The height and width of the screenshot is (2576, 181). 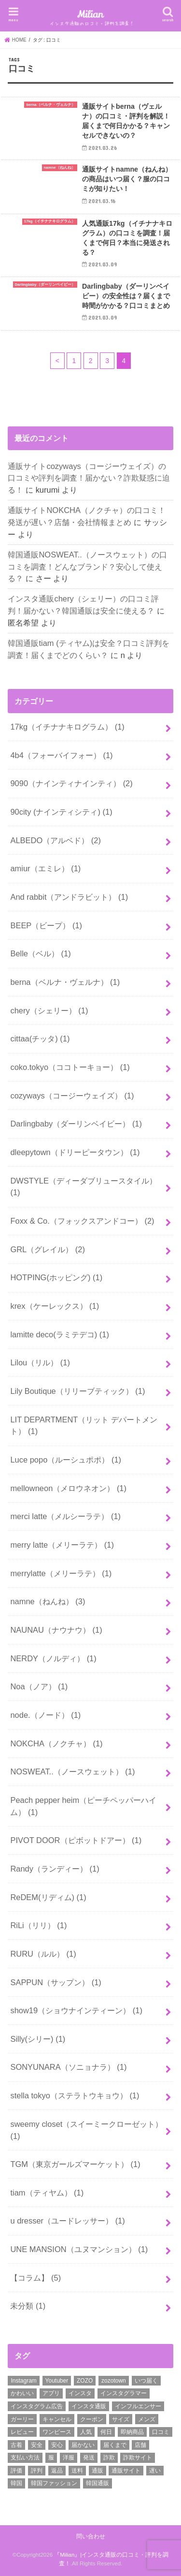 What do you see at coordinates (54, 1306) in the screenshot?
I see `krex（ケーレックス）` at bounding box center [54, 1306].